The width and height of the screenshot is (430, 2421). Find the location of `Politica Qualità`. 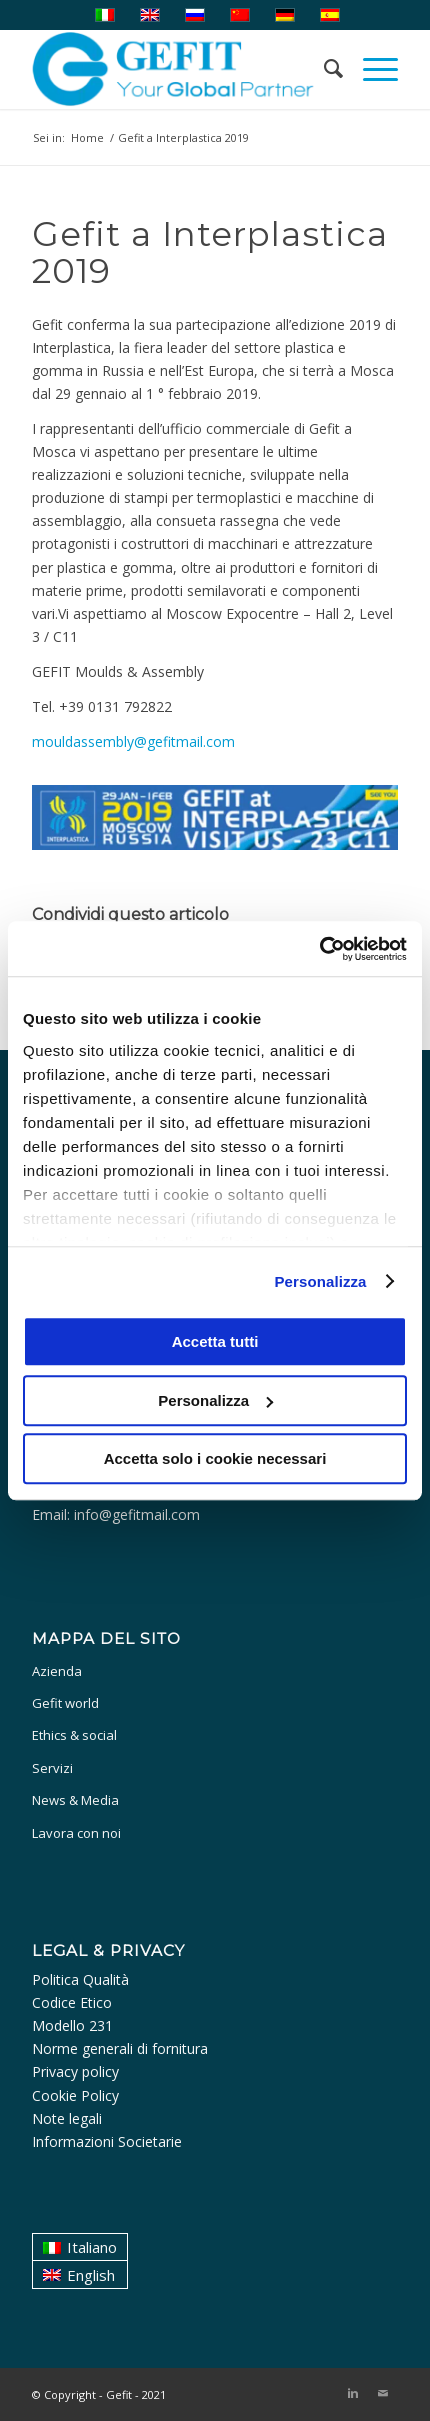

Politica Qualità is located at coordinates (80, 1979).